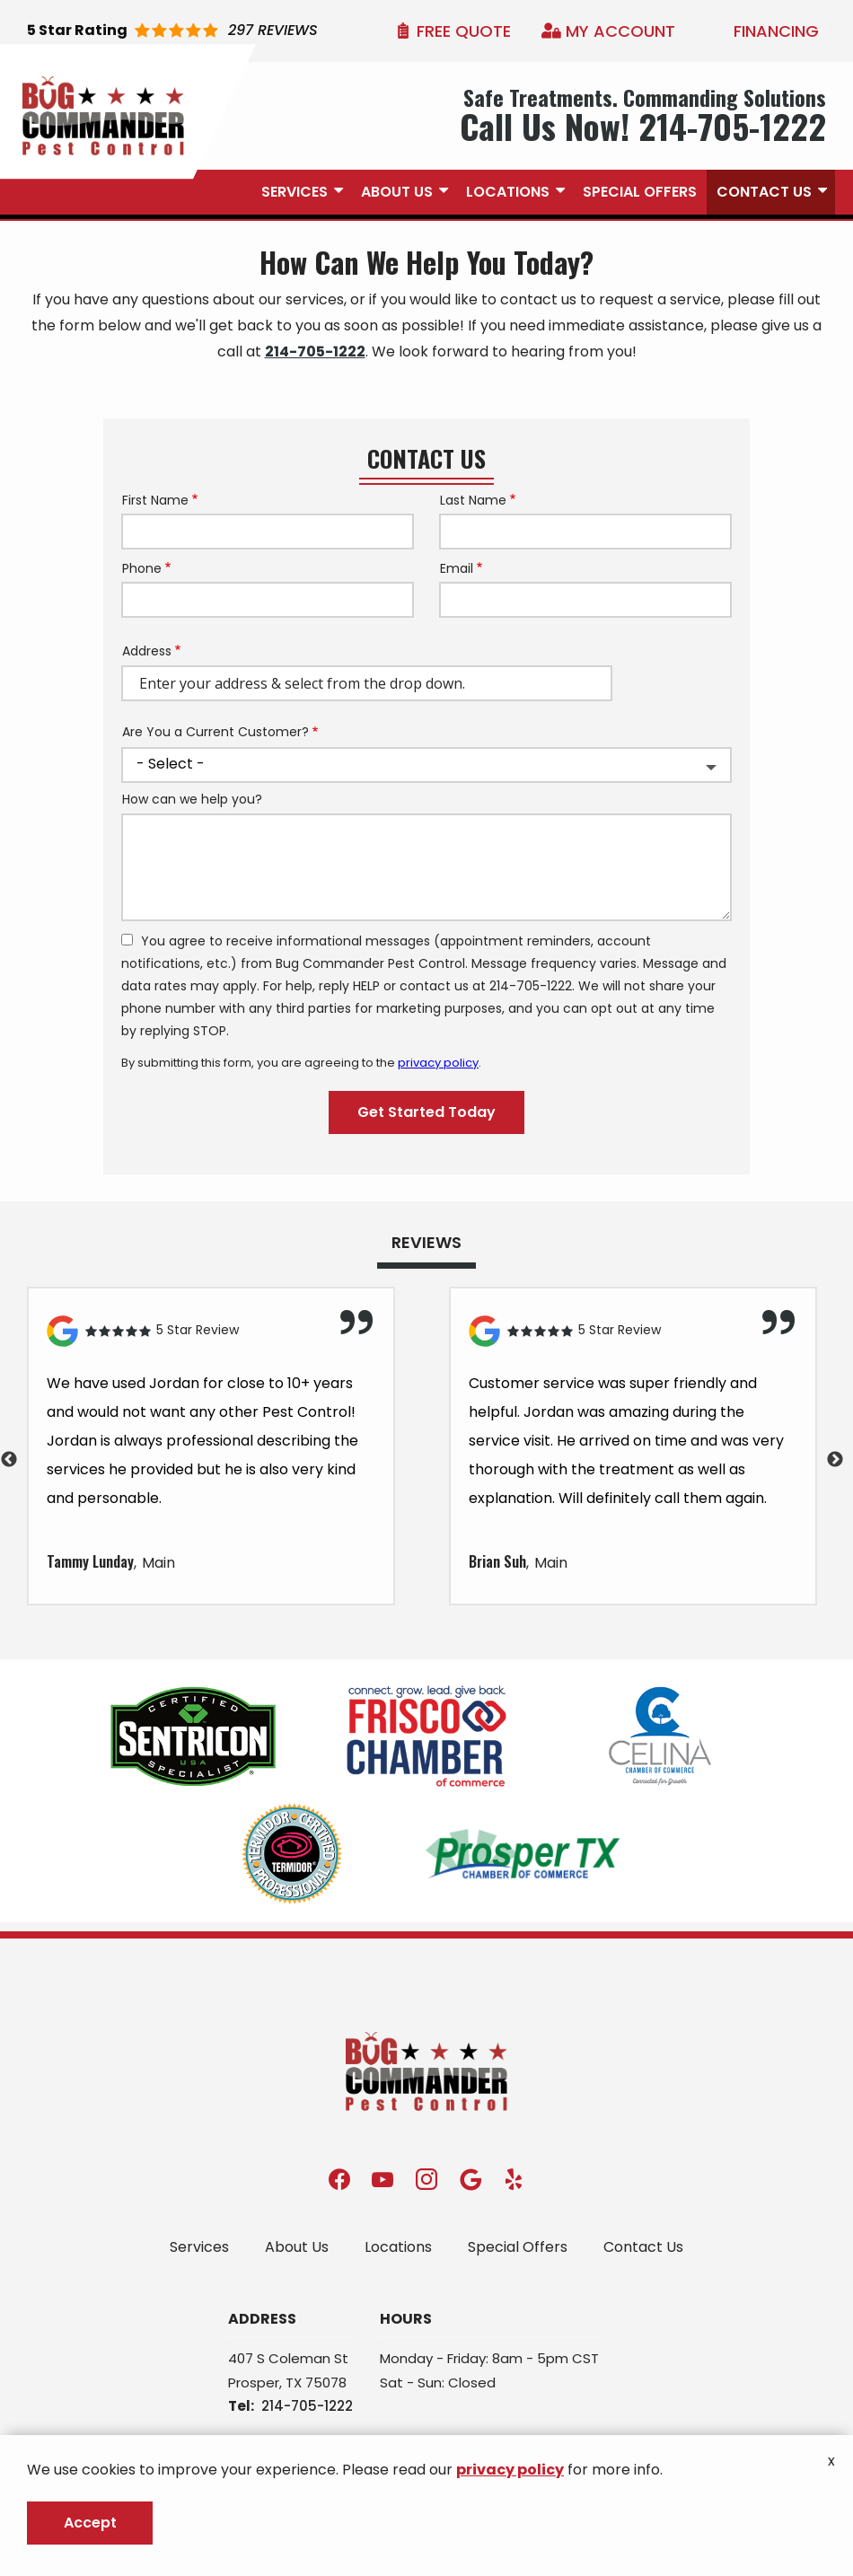  What do you see at coordinates (253, 2382) in the screenshot?
I see `Prosper` at bounding box center [253, 2382].